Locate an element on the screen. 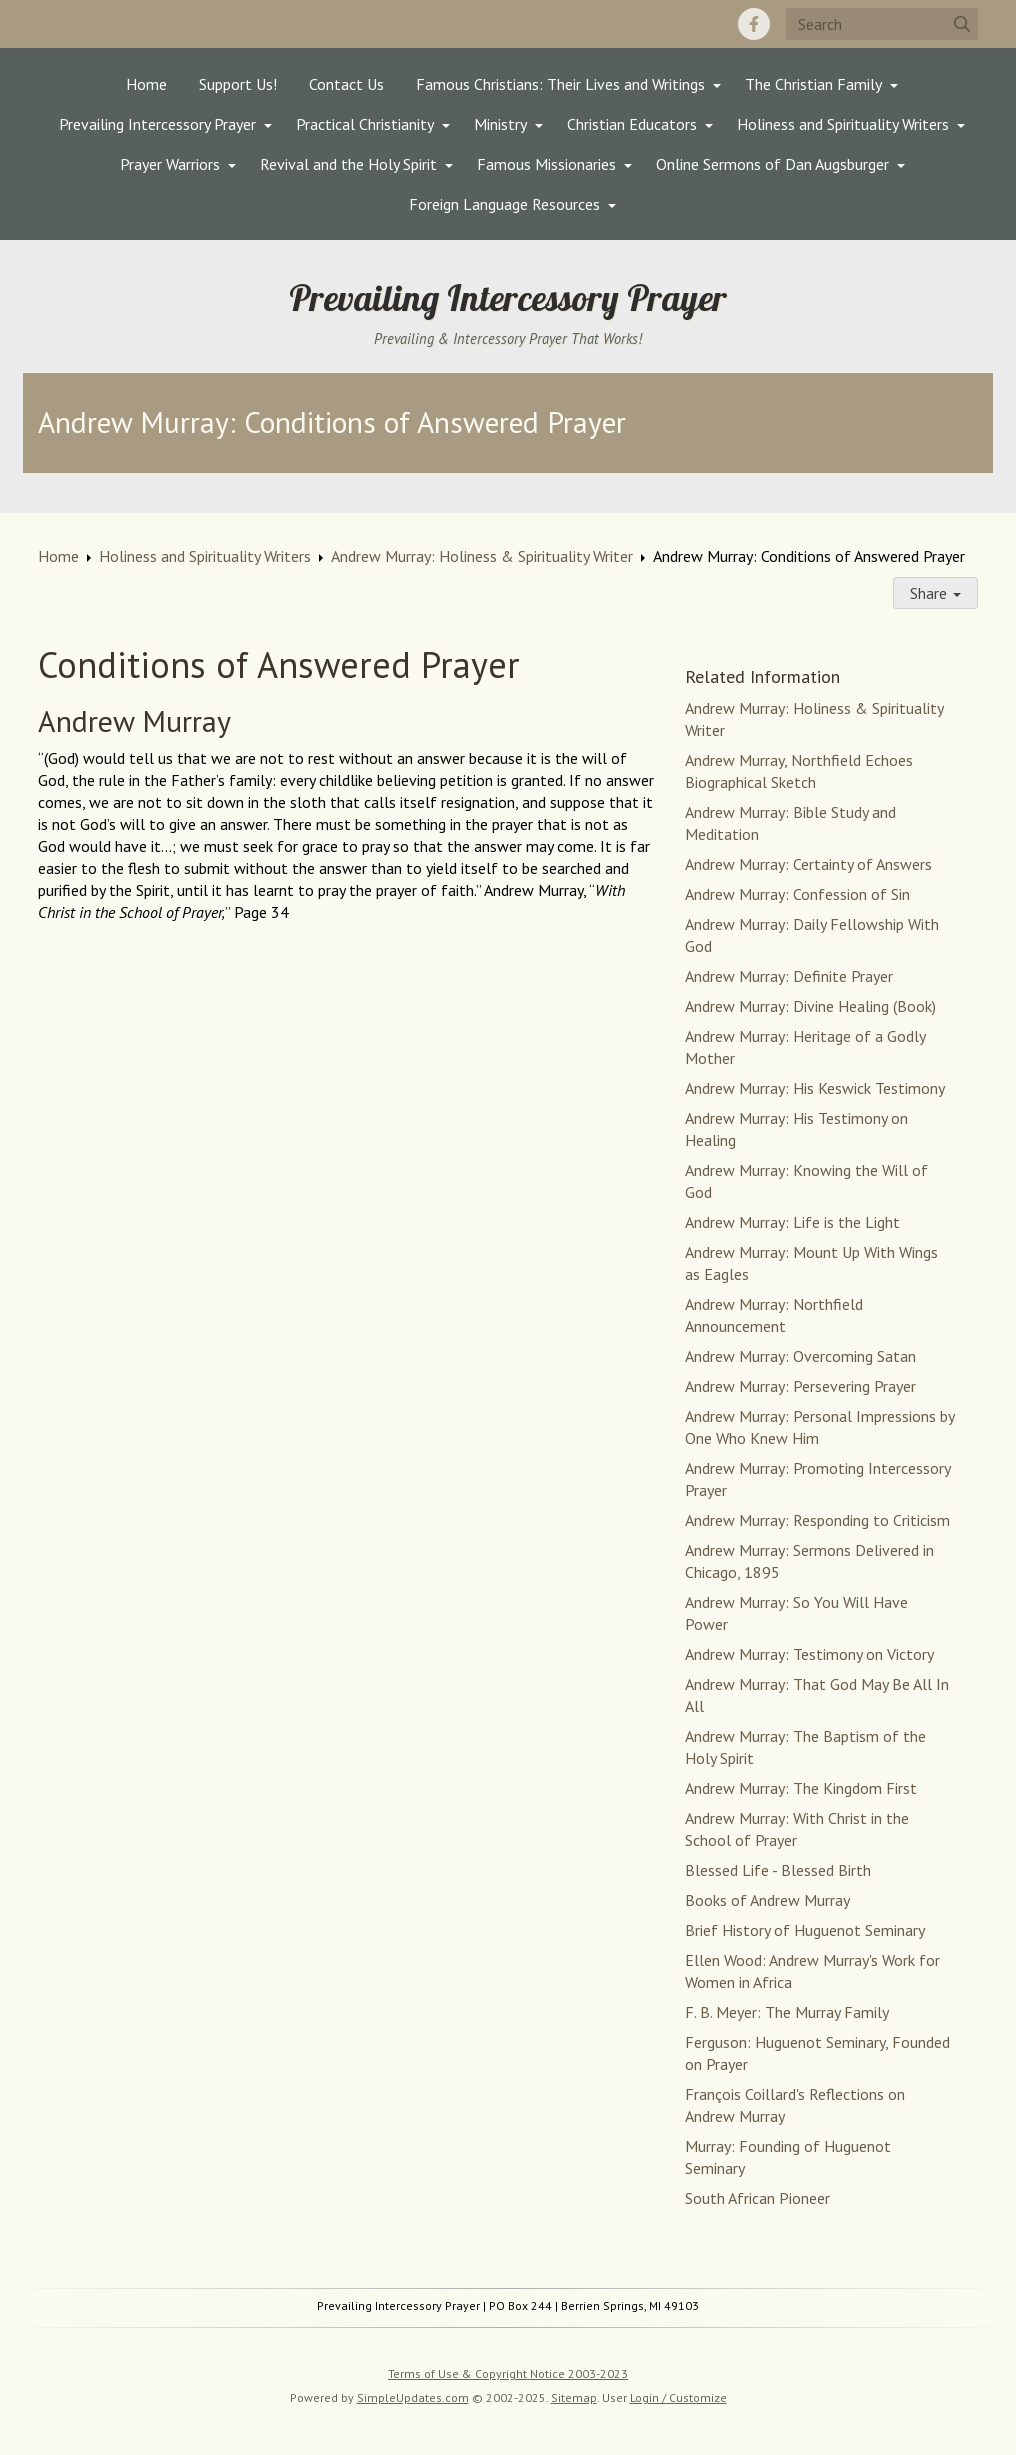  Andrew Murray: Responding to Criticism is located at coordinates (817, 1520).